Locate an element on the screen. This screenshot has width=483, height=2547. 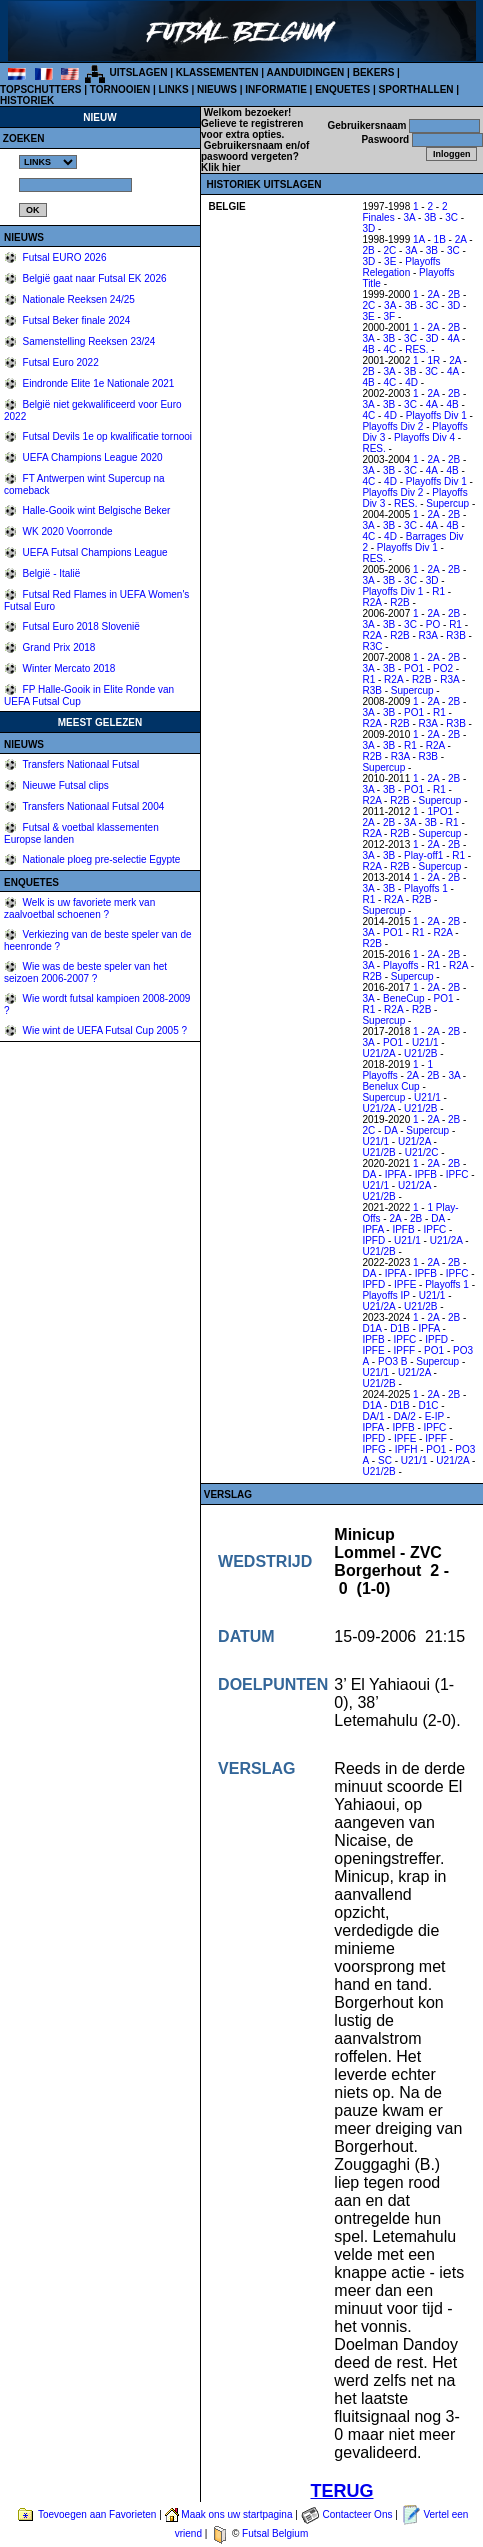
Futsal Belgium is located at coordinates (275, 2533).